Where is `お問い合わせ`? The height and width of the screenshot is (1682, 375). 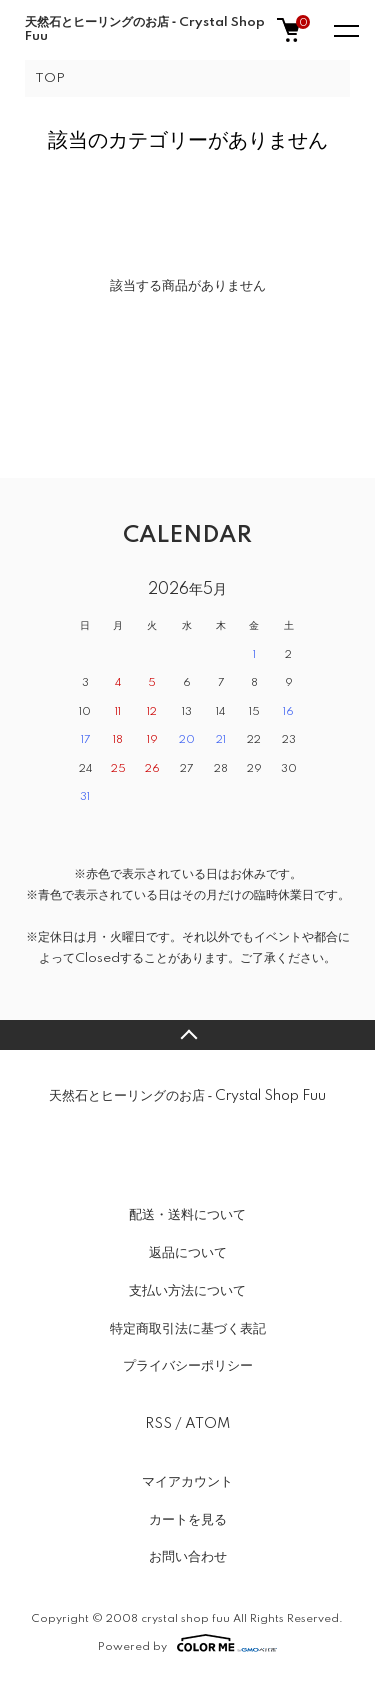
お問い合わせ is located at coordinates (188, 1557).